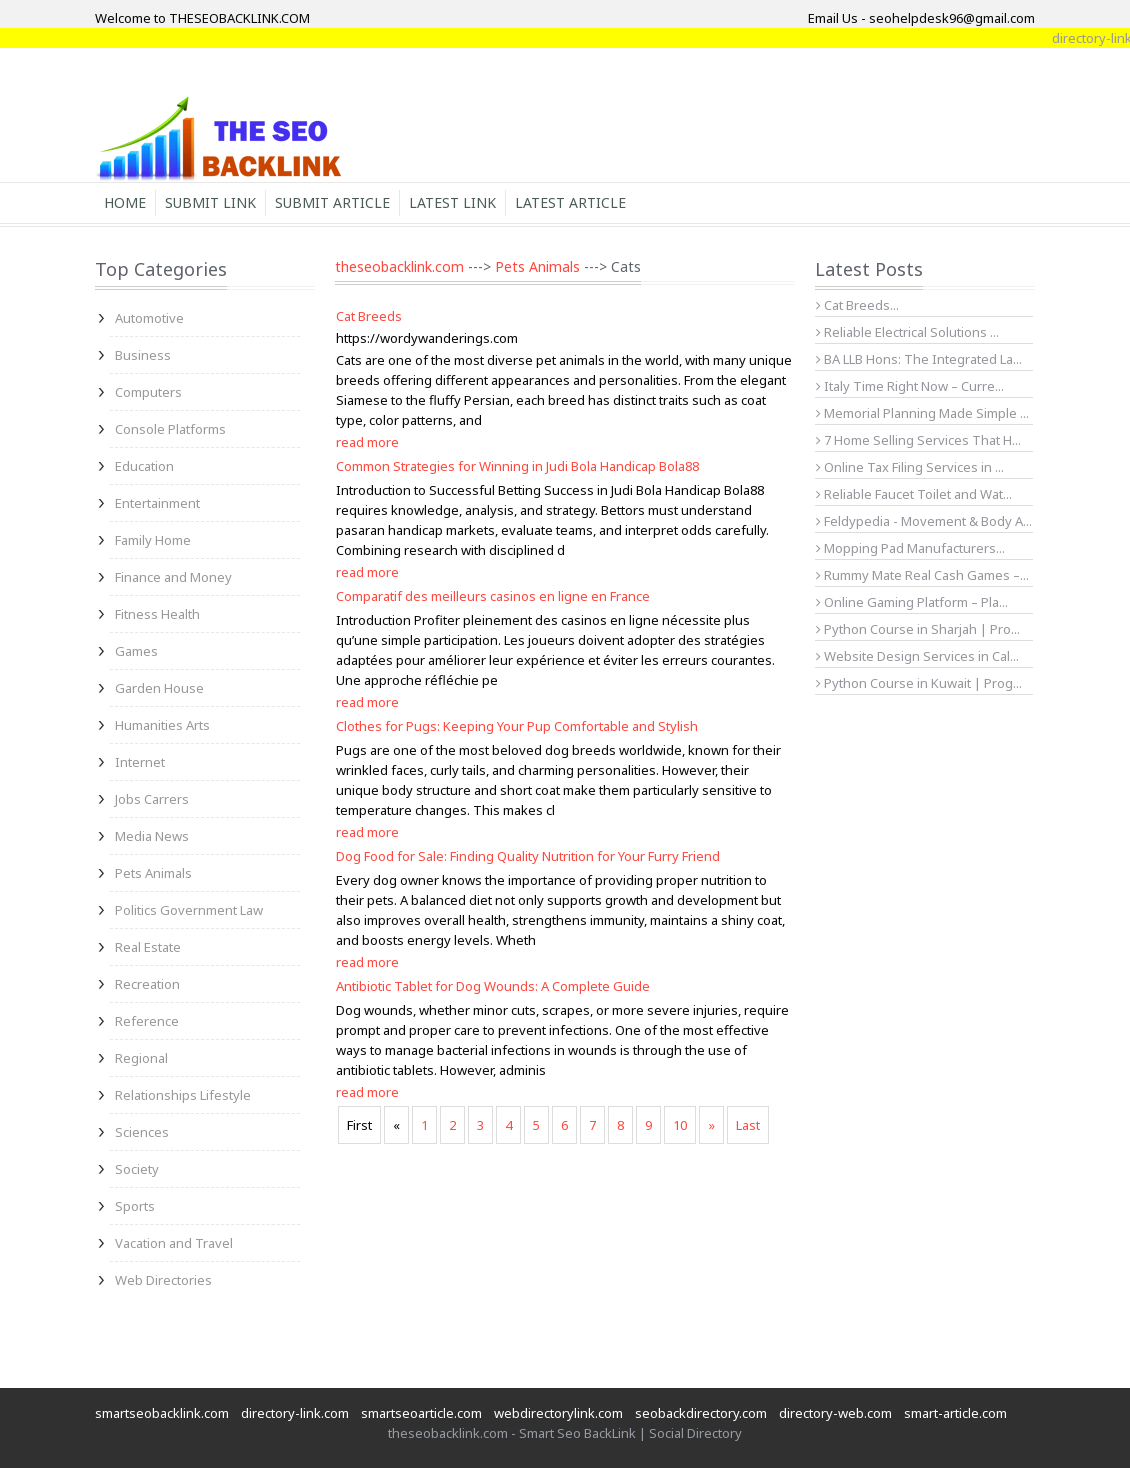 This screenshot has width=1130, height=1468. What do you see at coordinates (517, 466) in the screenshot?
I see `Common Strategies for Winning in Judi Bola Handicap Bola88` at bounding box center [517, 466].